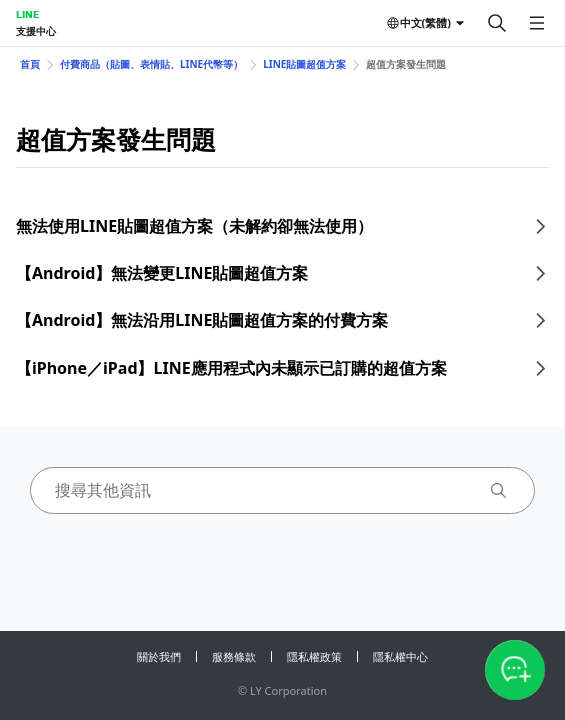  What do you see at coordinates (234, 656) in the screenshot?
I see `服務條款` at bounding box center [234, 656].